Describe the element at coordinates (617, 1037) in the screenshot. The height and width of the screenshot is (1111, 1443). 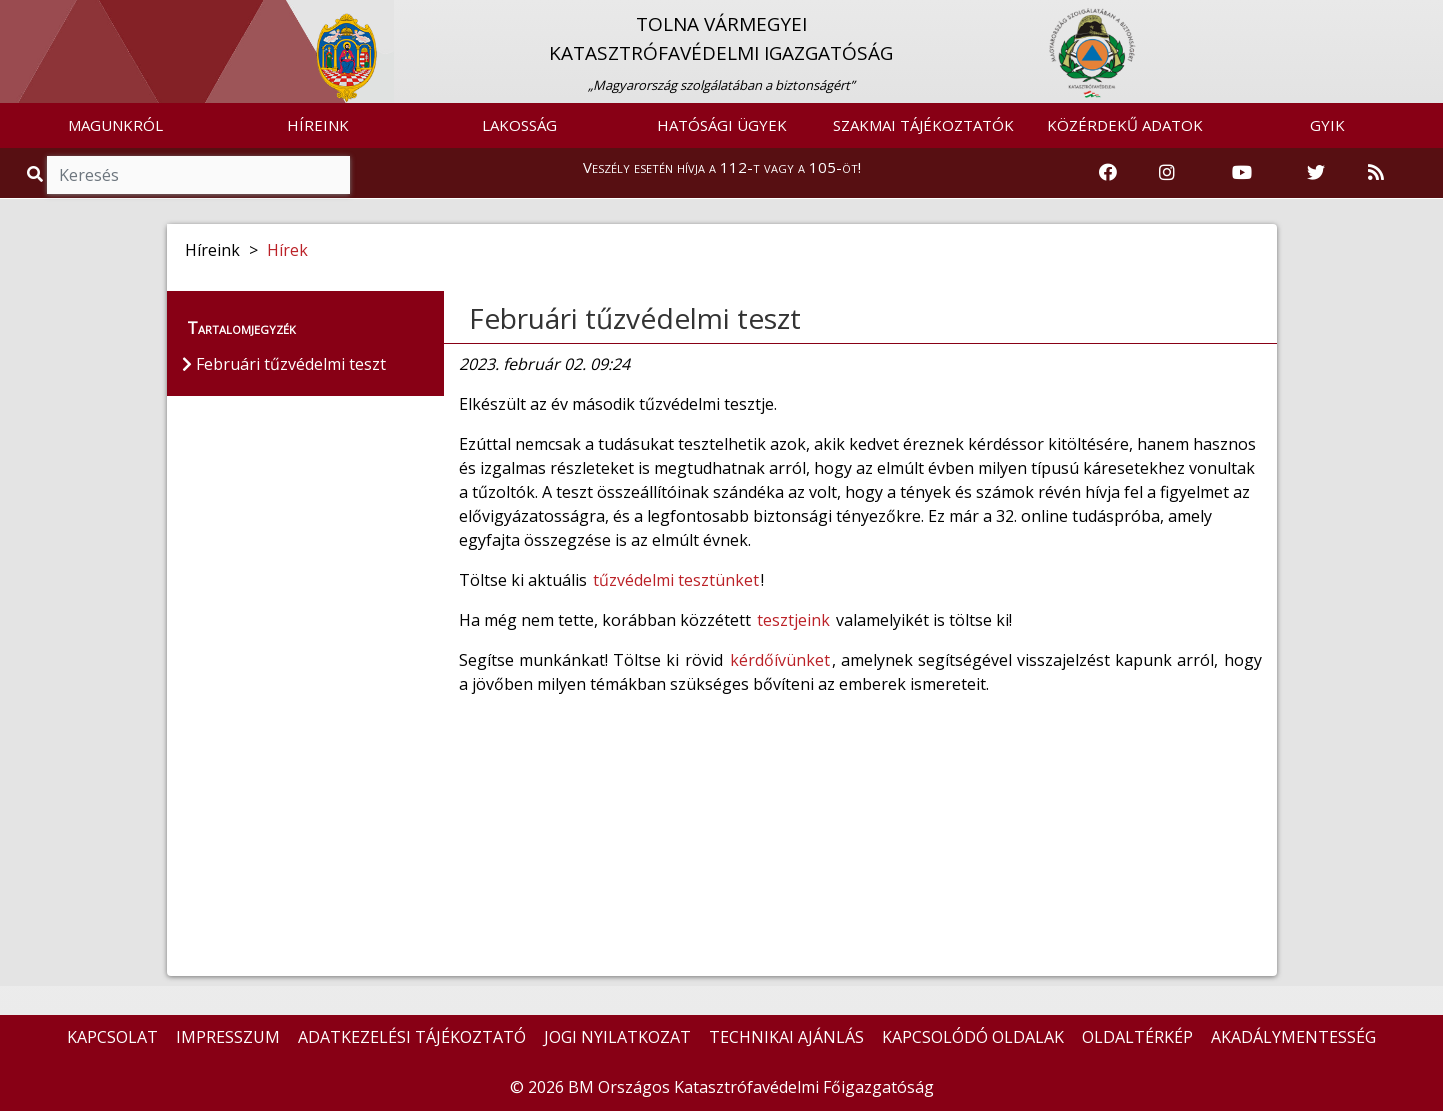
I see `JOGI NYILATKOZAT` at that location.